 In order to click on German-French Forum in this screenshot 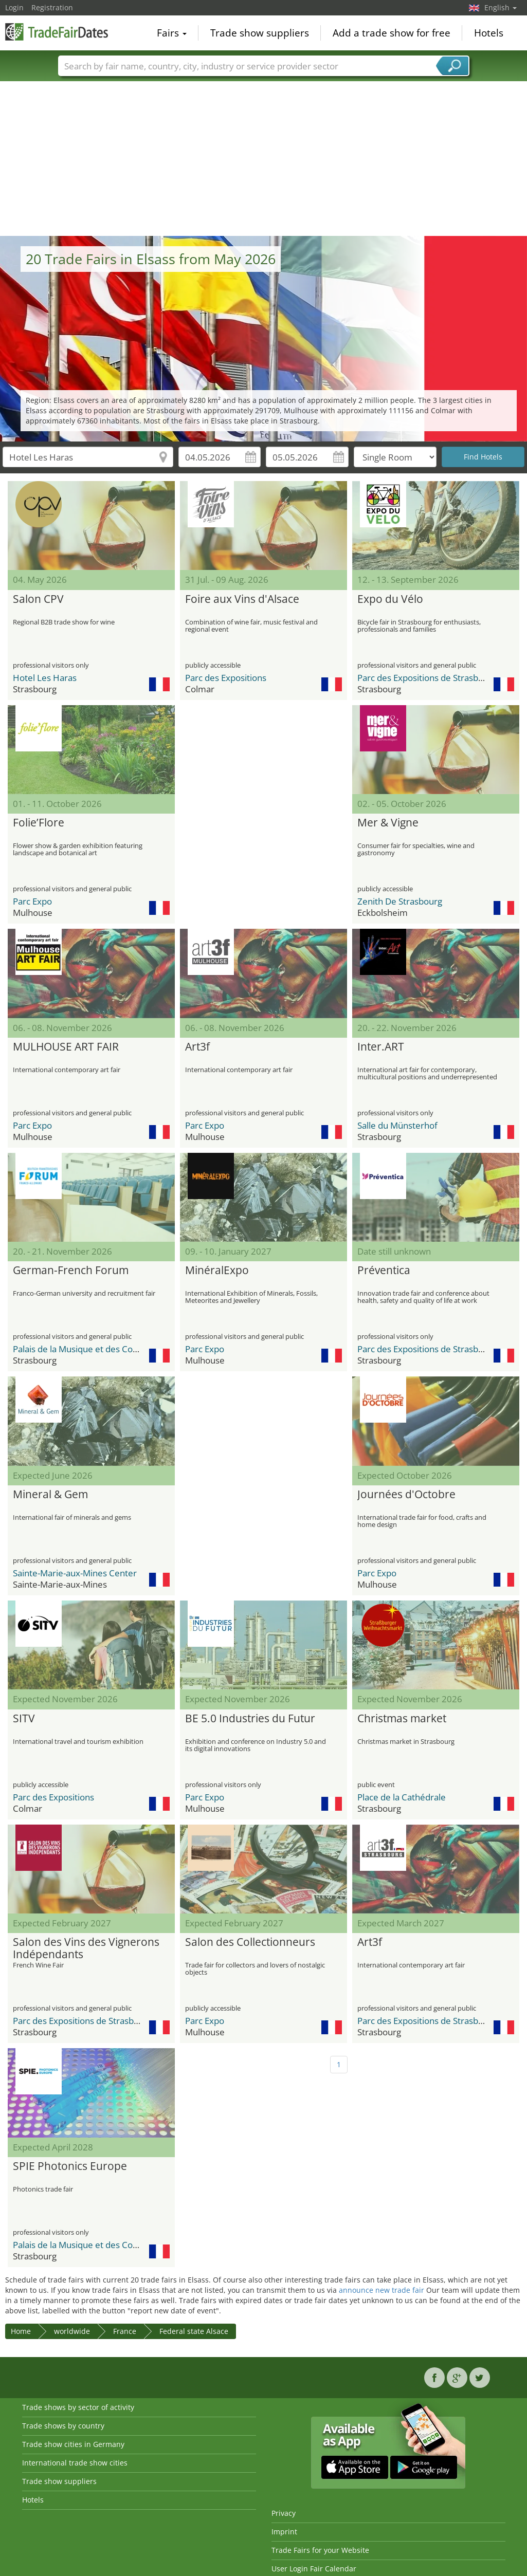, I will do `click(71, 1270)`.